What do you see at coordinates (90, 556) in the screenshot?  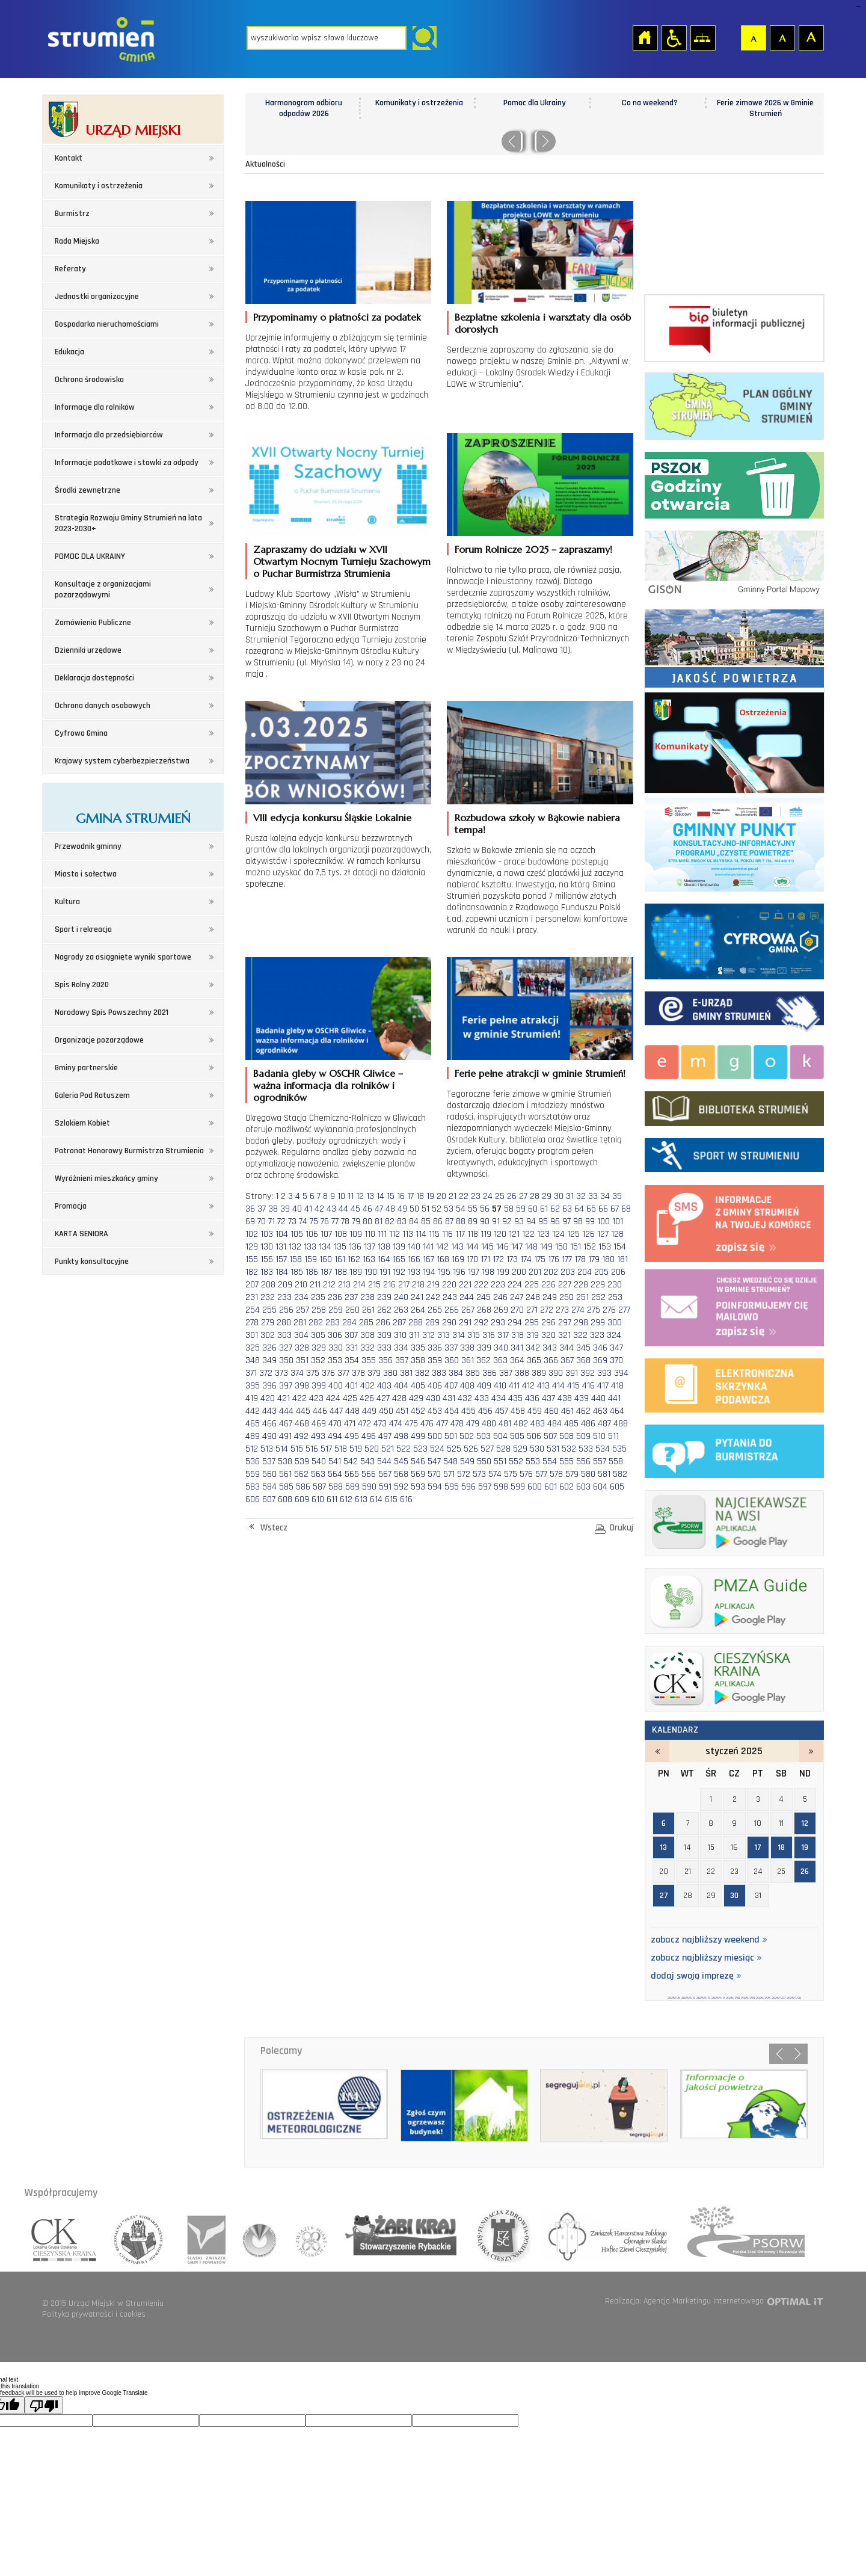 I see `POMOC DLA UKRAINY` at bounding box center [90, 556].